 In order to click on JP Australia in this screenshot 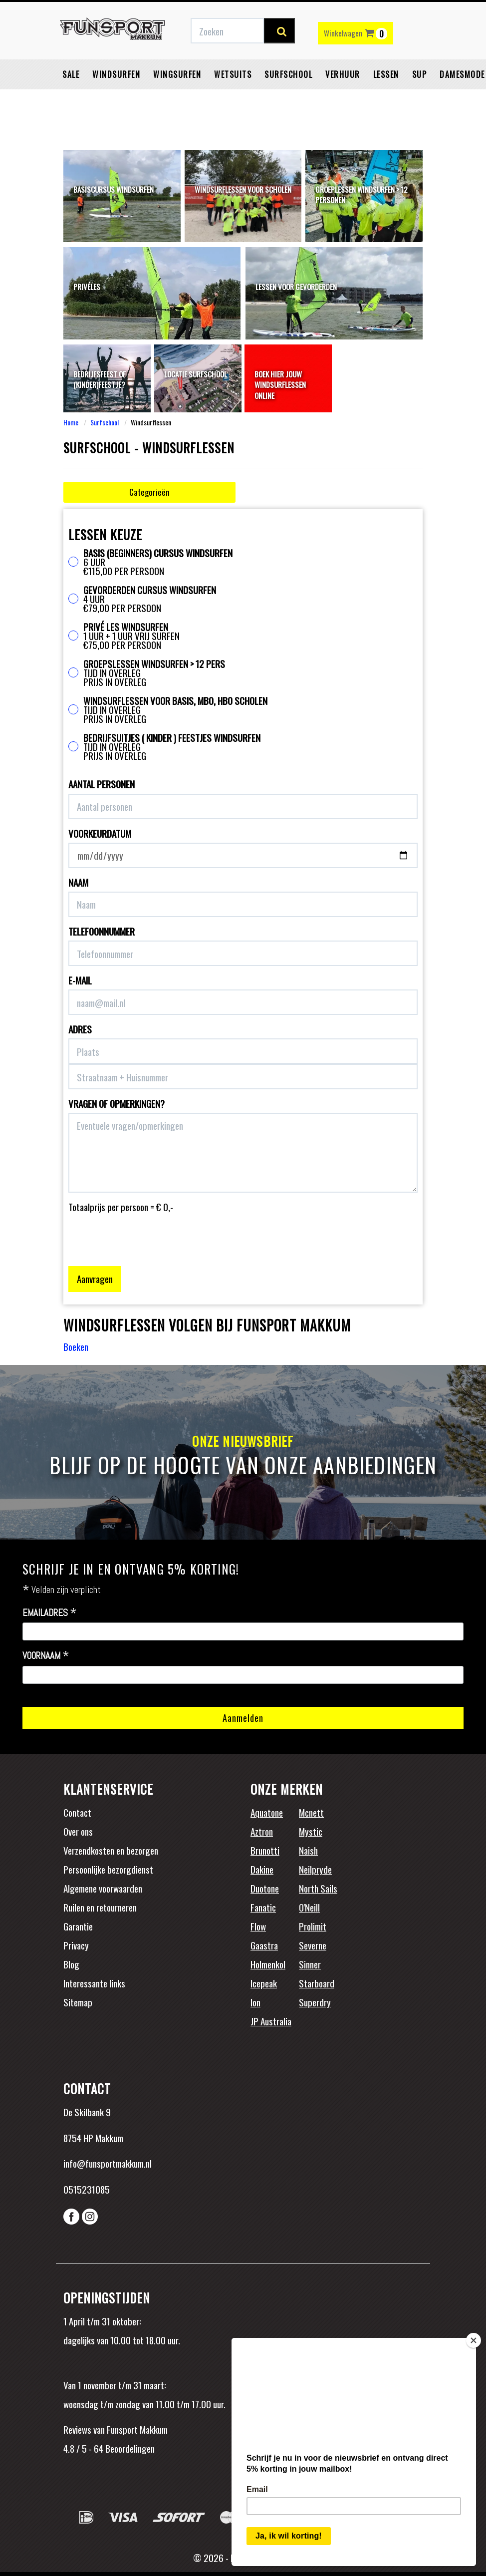, I will do `click(270, 2021)`.